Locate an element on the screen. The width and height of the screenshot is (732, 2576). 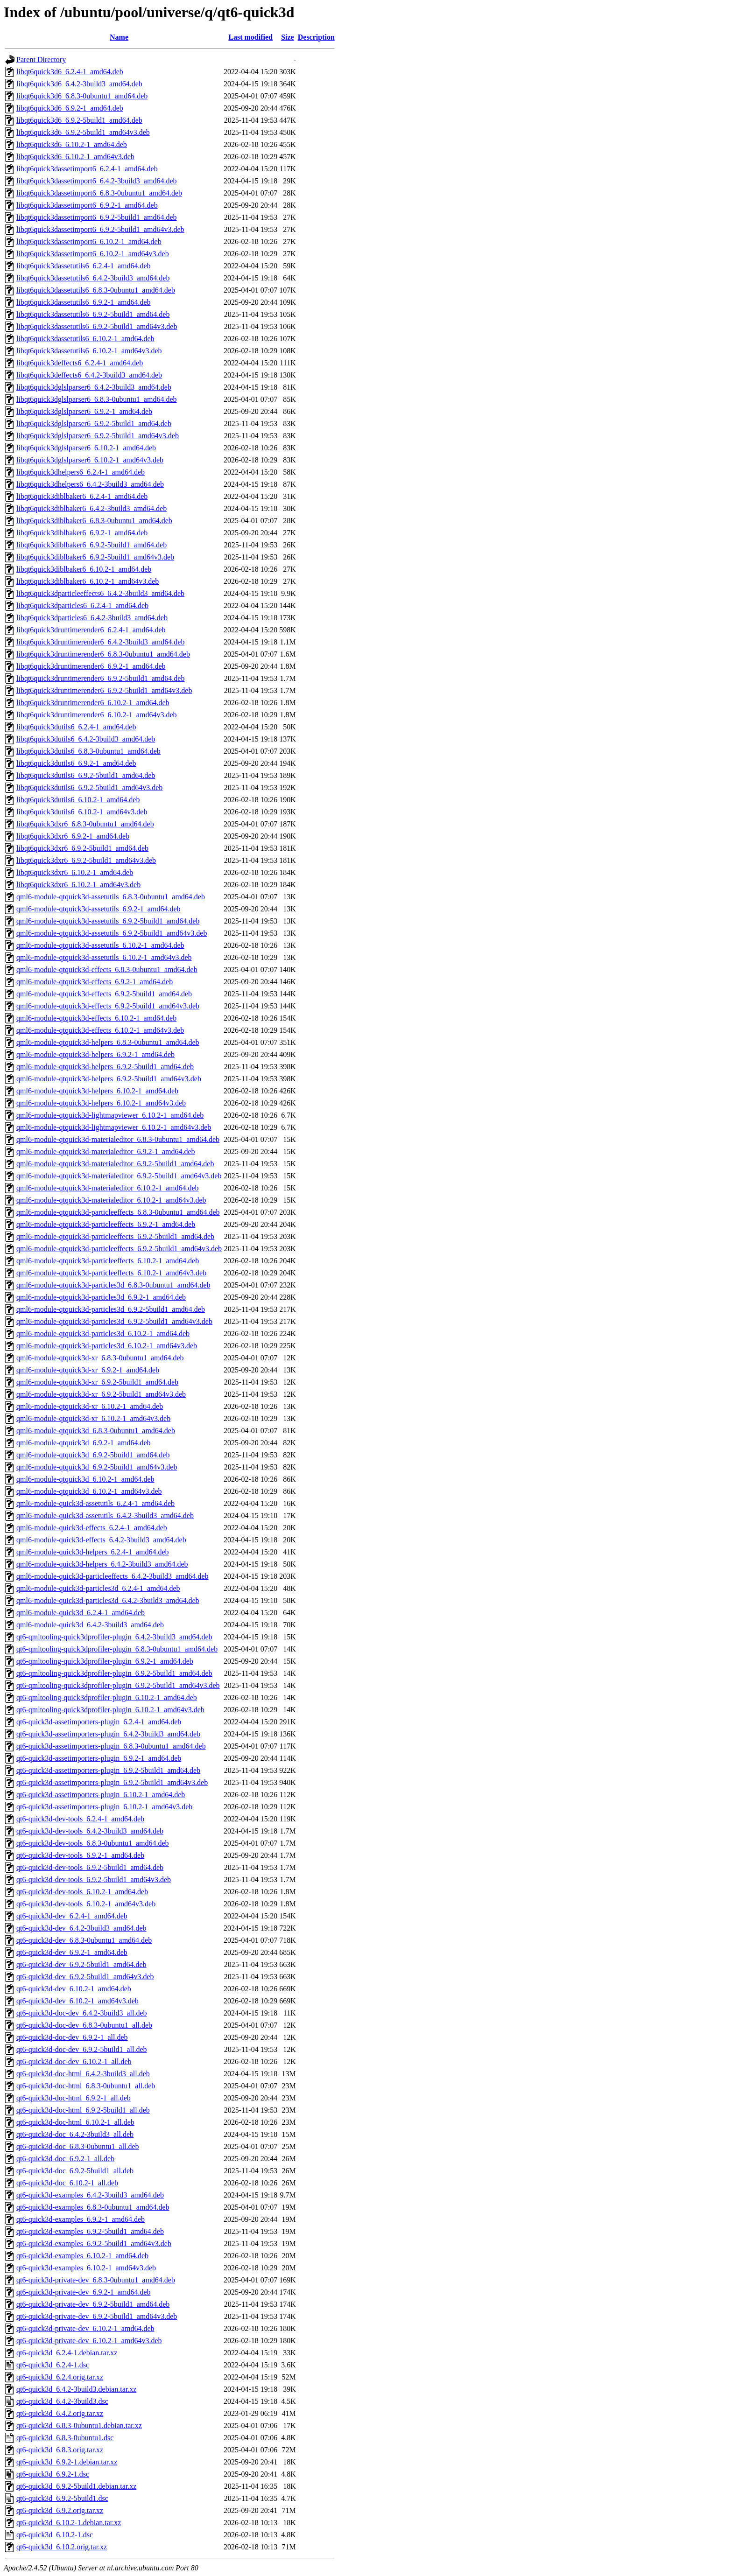
qt6-quick3d-doc-dev_6.9.2-1_all.deb is located at coordinates (72, 2037).